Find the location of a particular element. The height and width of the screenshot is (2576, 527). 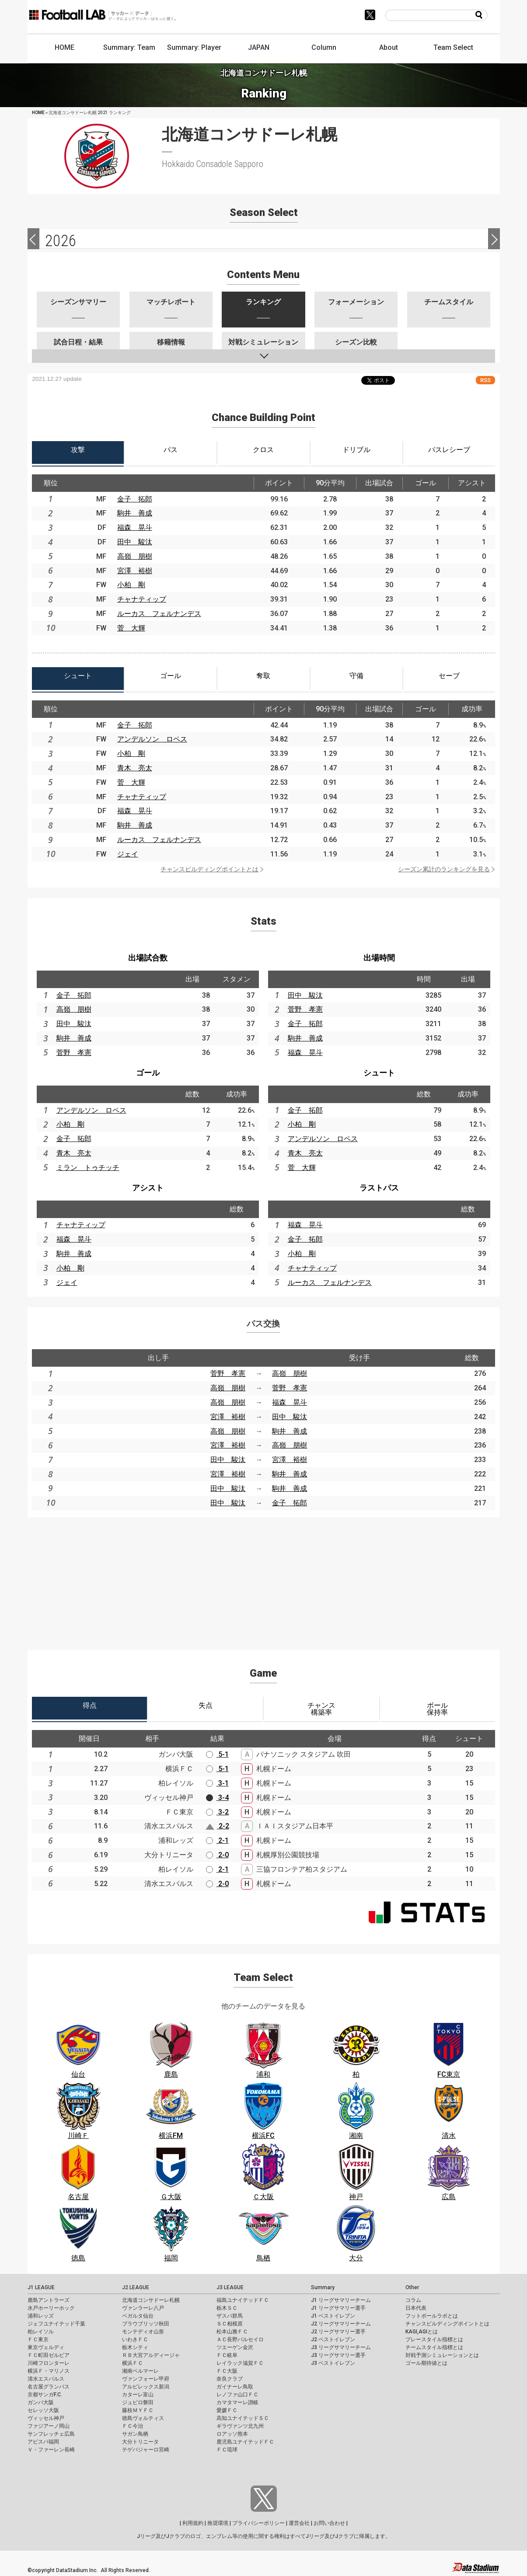

HOME is located at coordinates (64, 47).